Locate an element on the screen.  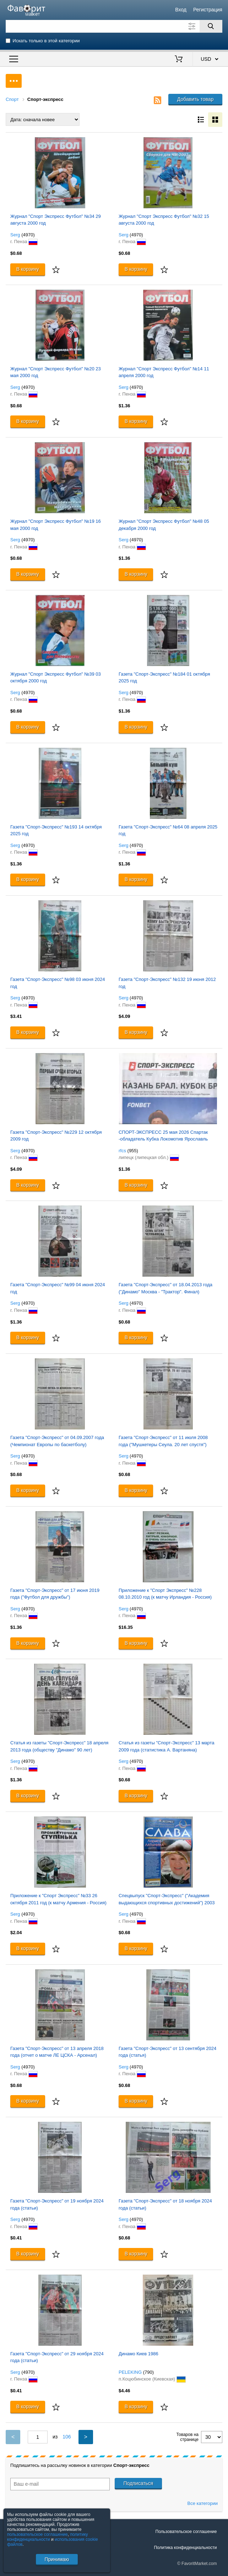
Добавить товар is located at coordinates (195, 99).